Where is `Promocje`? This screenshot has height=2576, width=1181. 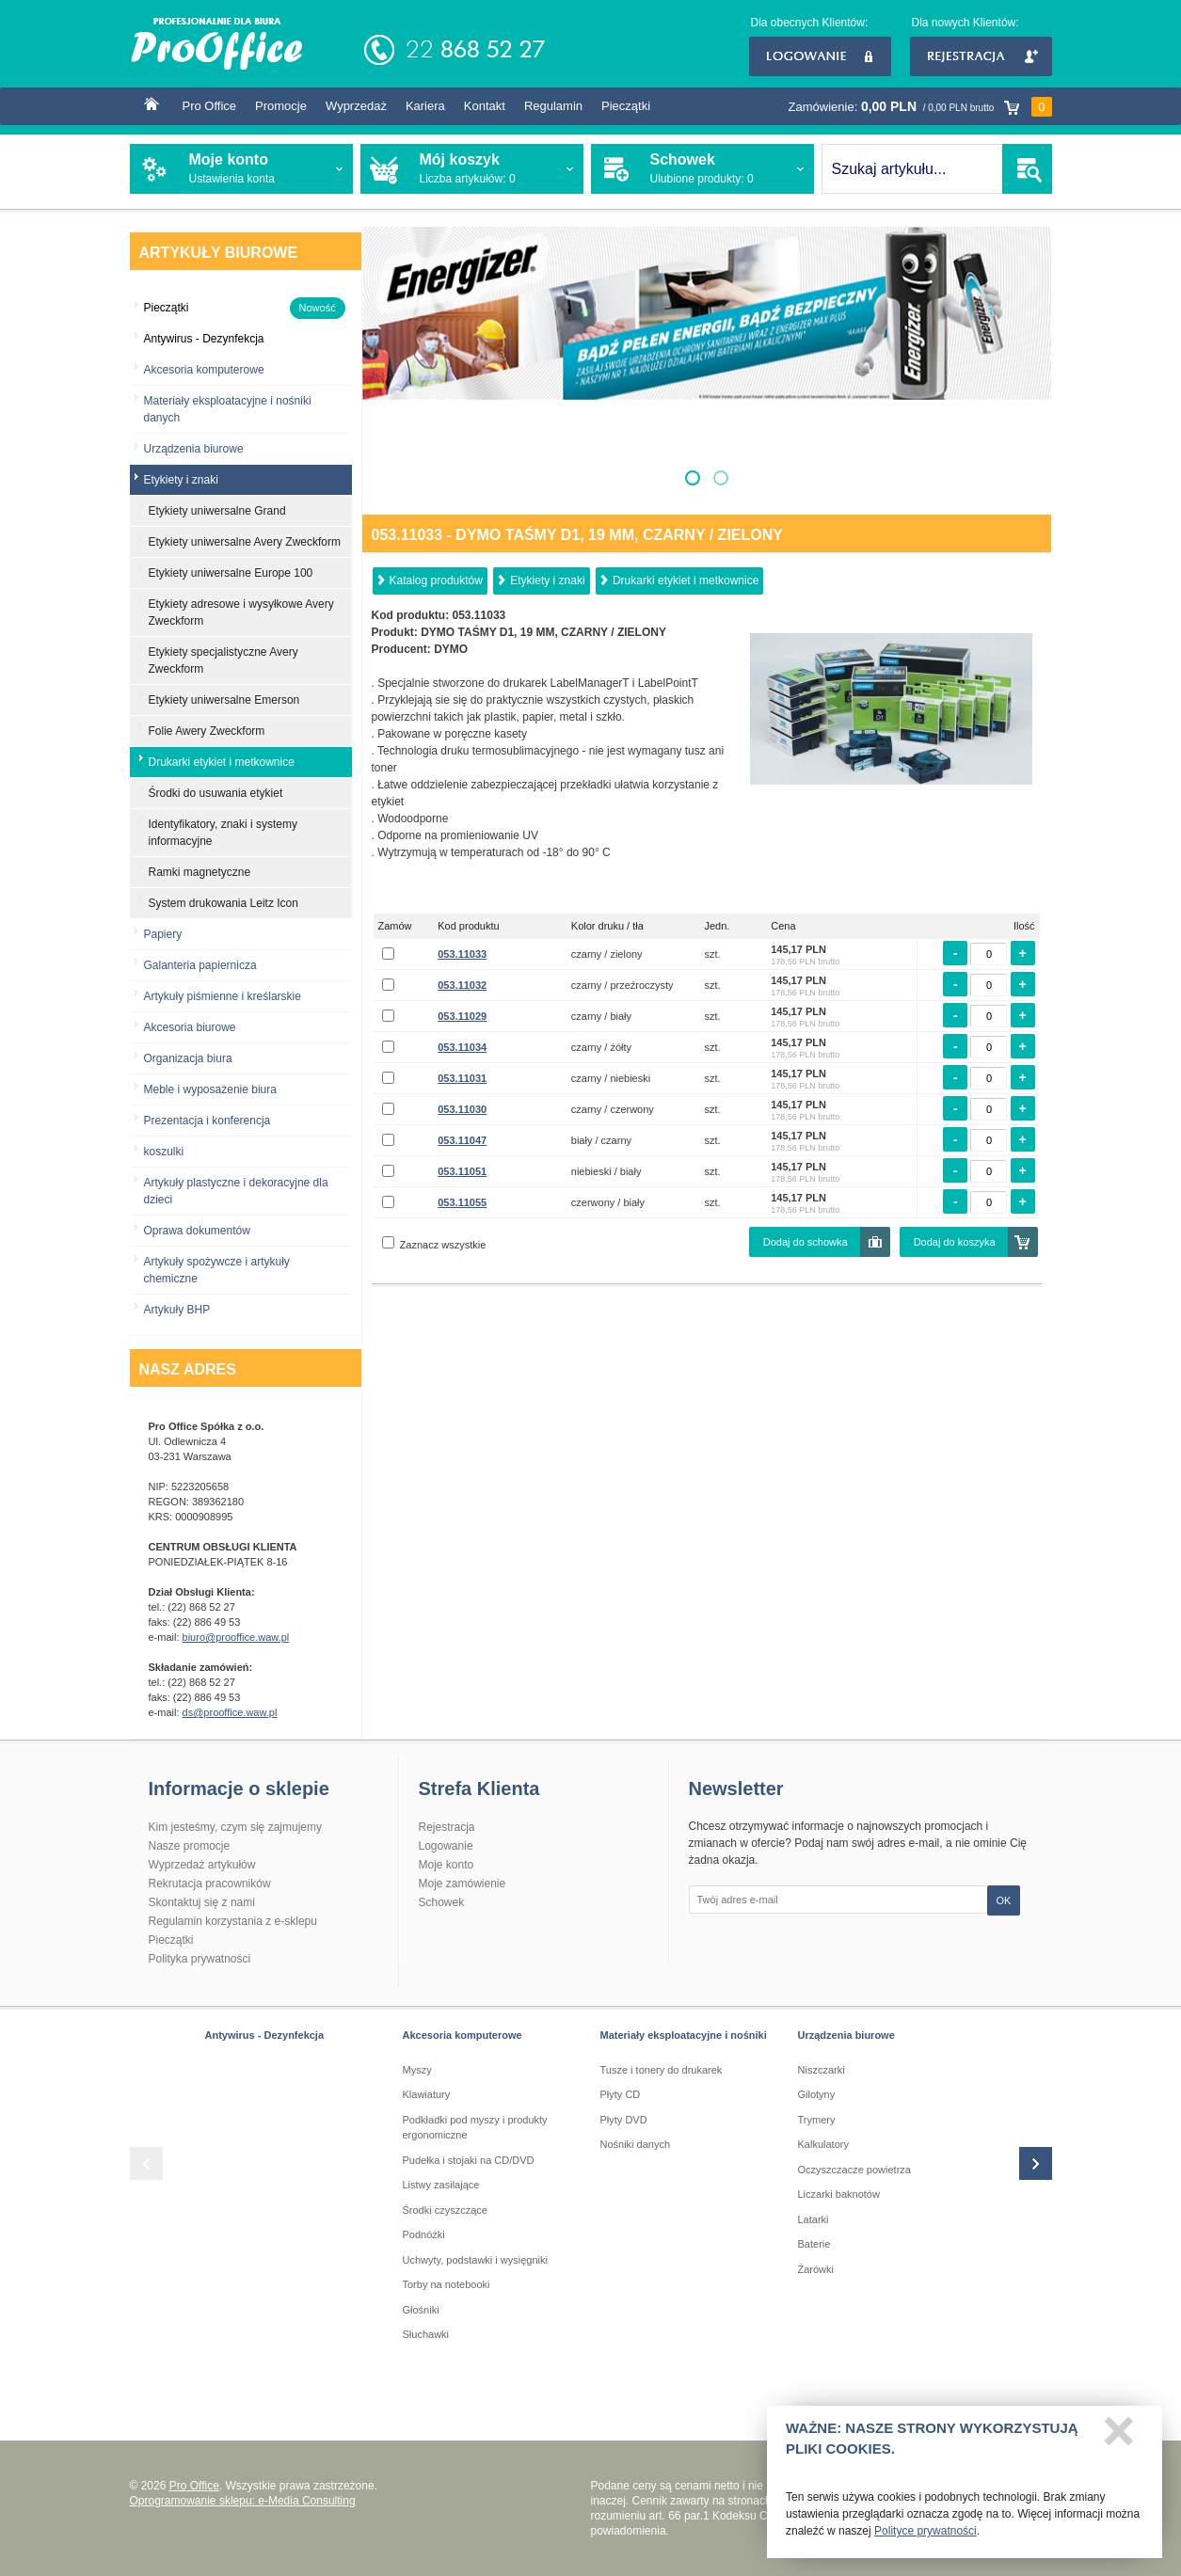
Promocje is located at coordinates (281, 106).